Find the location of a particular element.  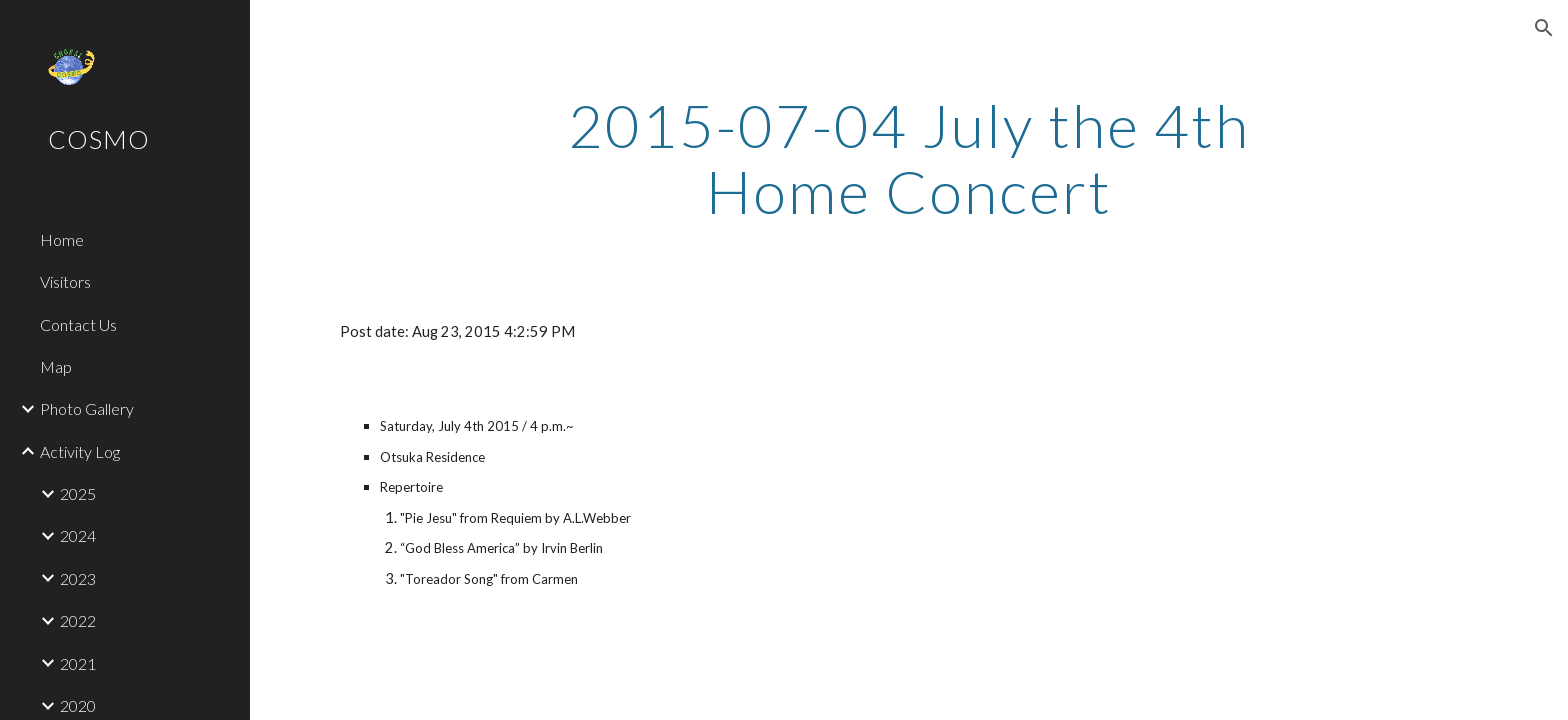

Contact Us [link] is located at coordinates (78, 324).